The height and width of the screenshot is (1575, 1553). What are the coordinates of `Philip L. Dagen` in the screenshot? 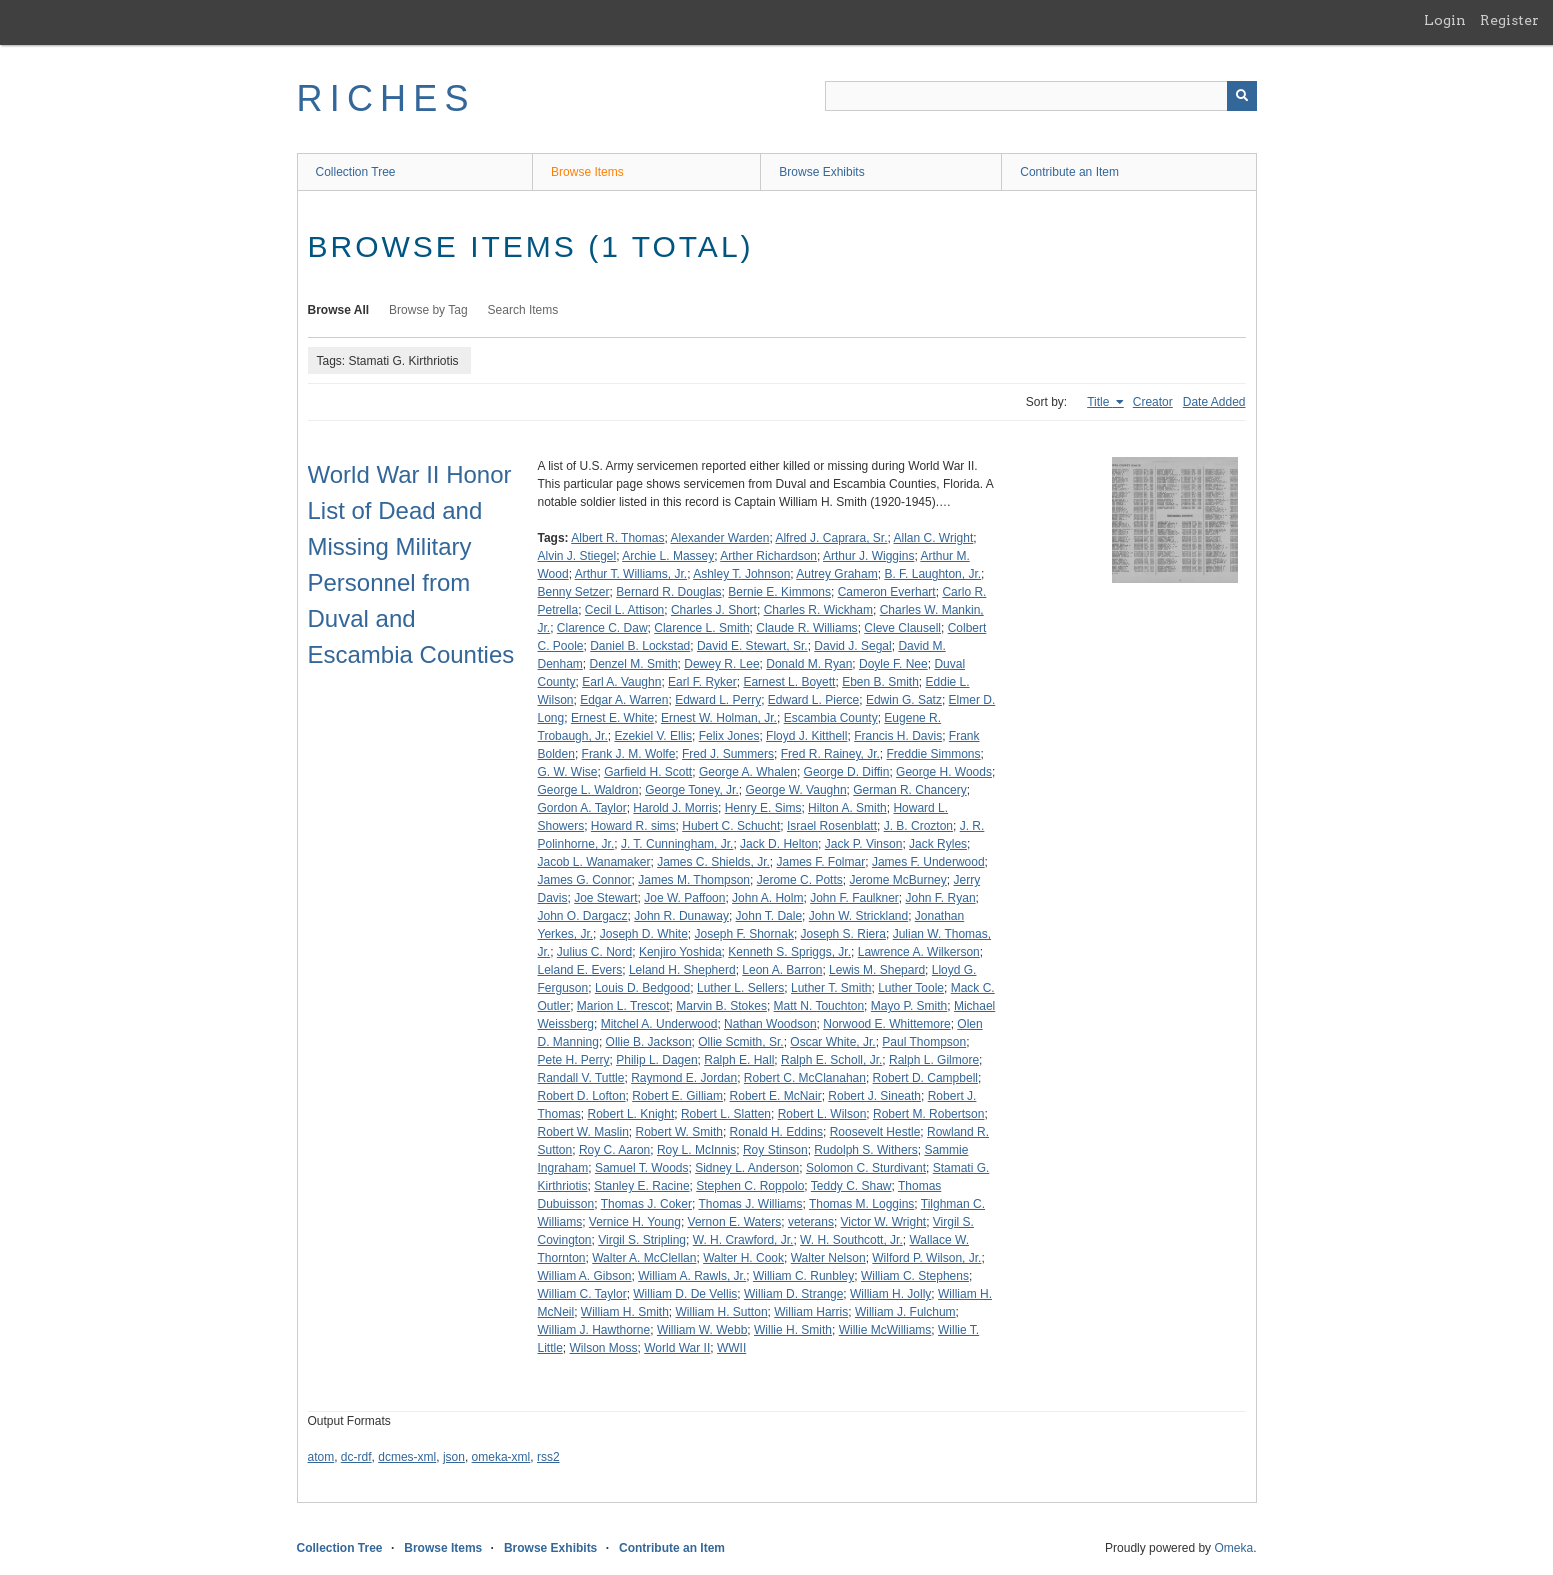 It's located at (656, 1060).